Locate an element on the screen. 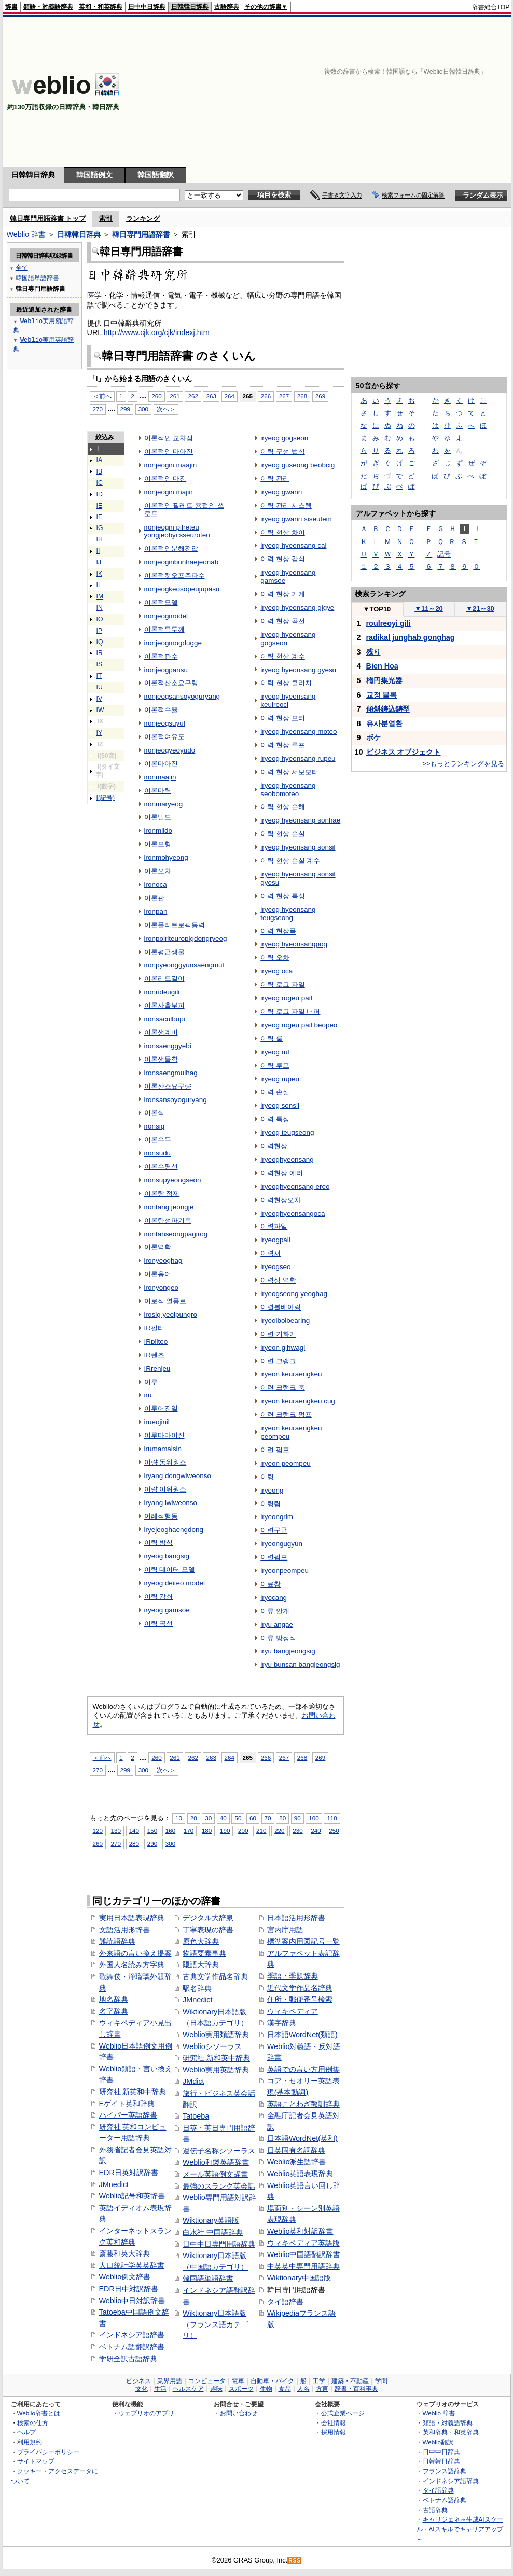 This screenshot has height=2576, width=513. 이론판 is located at coordinates (154, 898).